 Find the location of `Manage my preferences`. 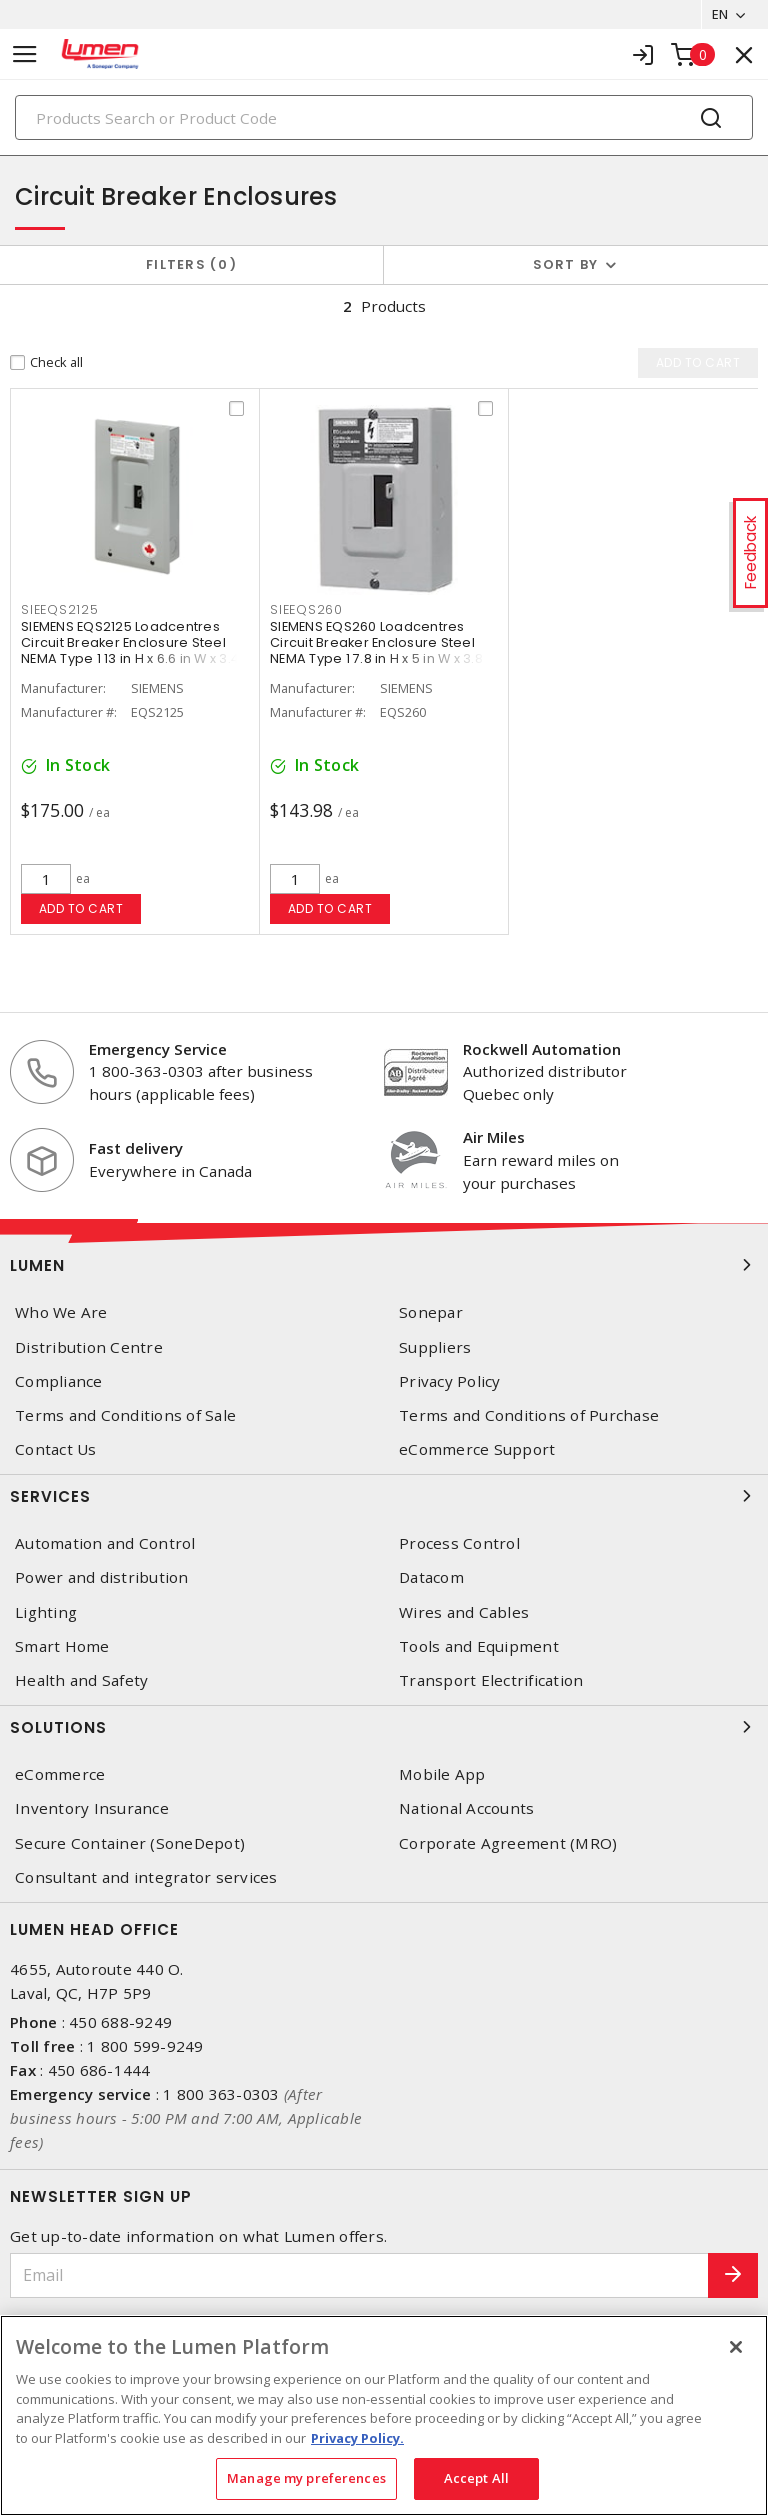

Manage my preferences is located at coordinates (306, 2478).